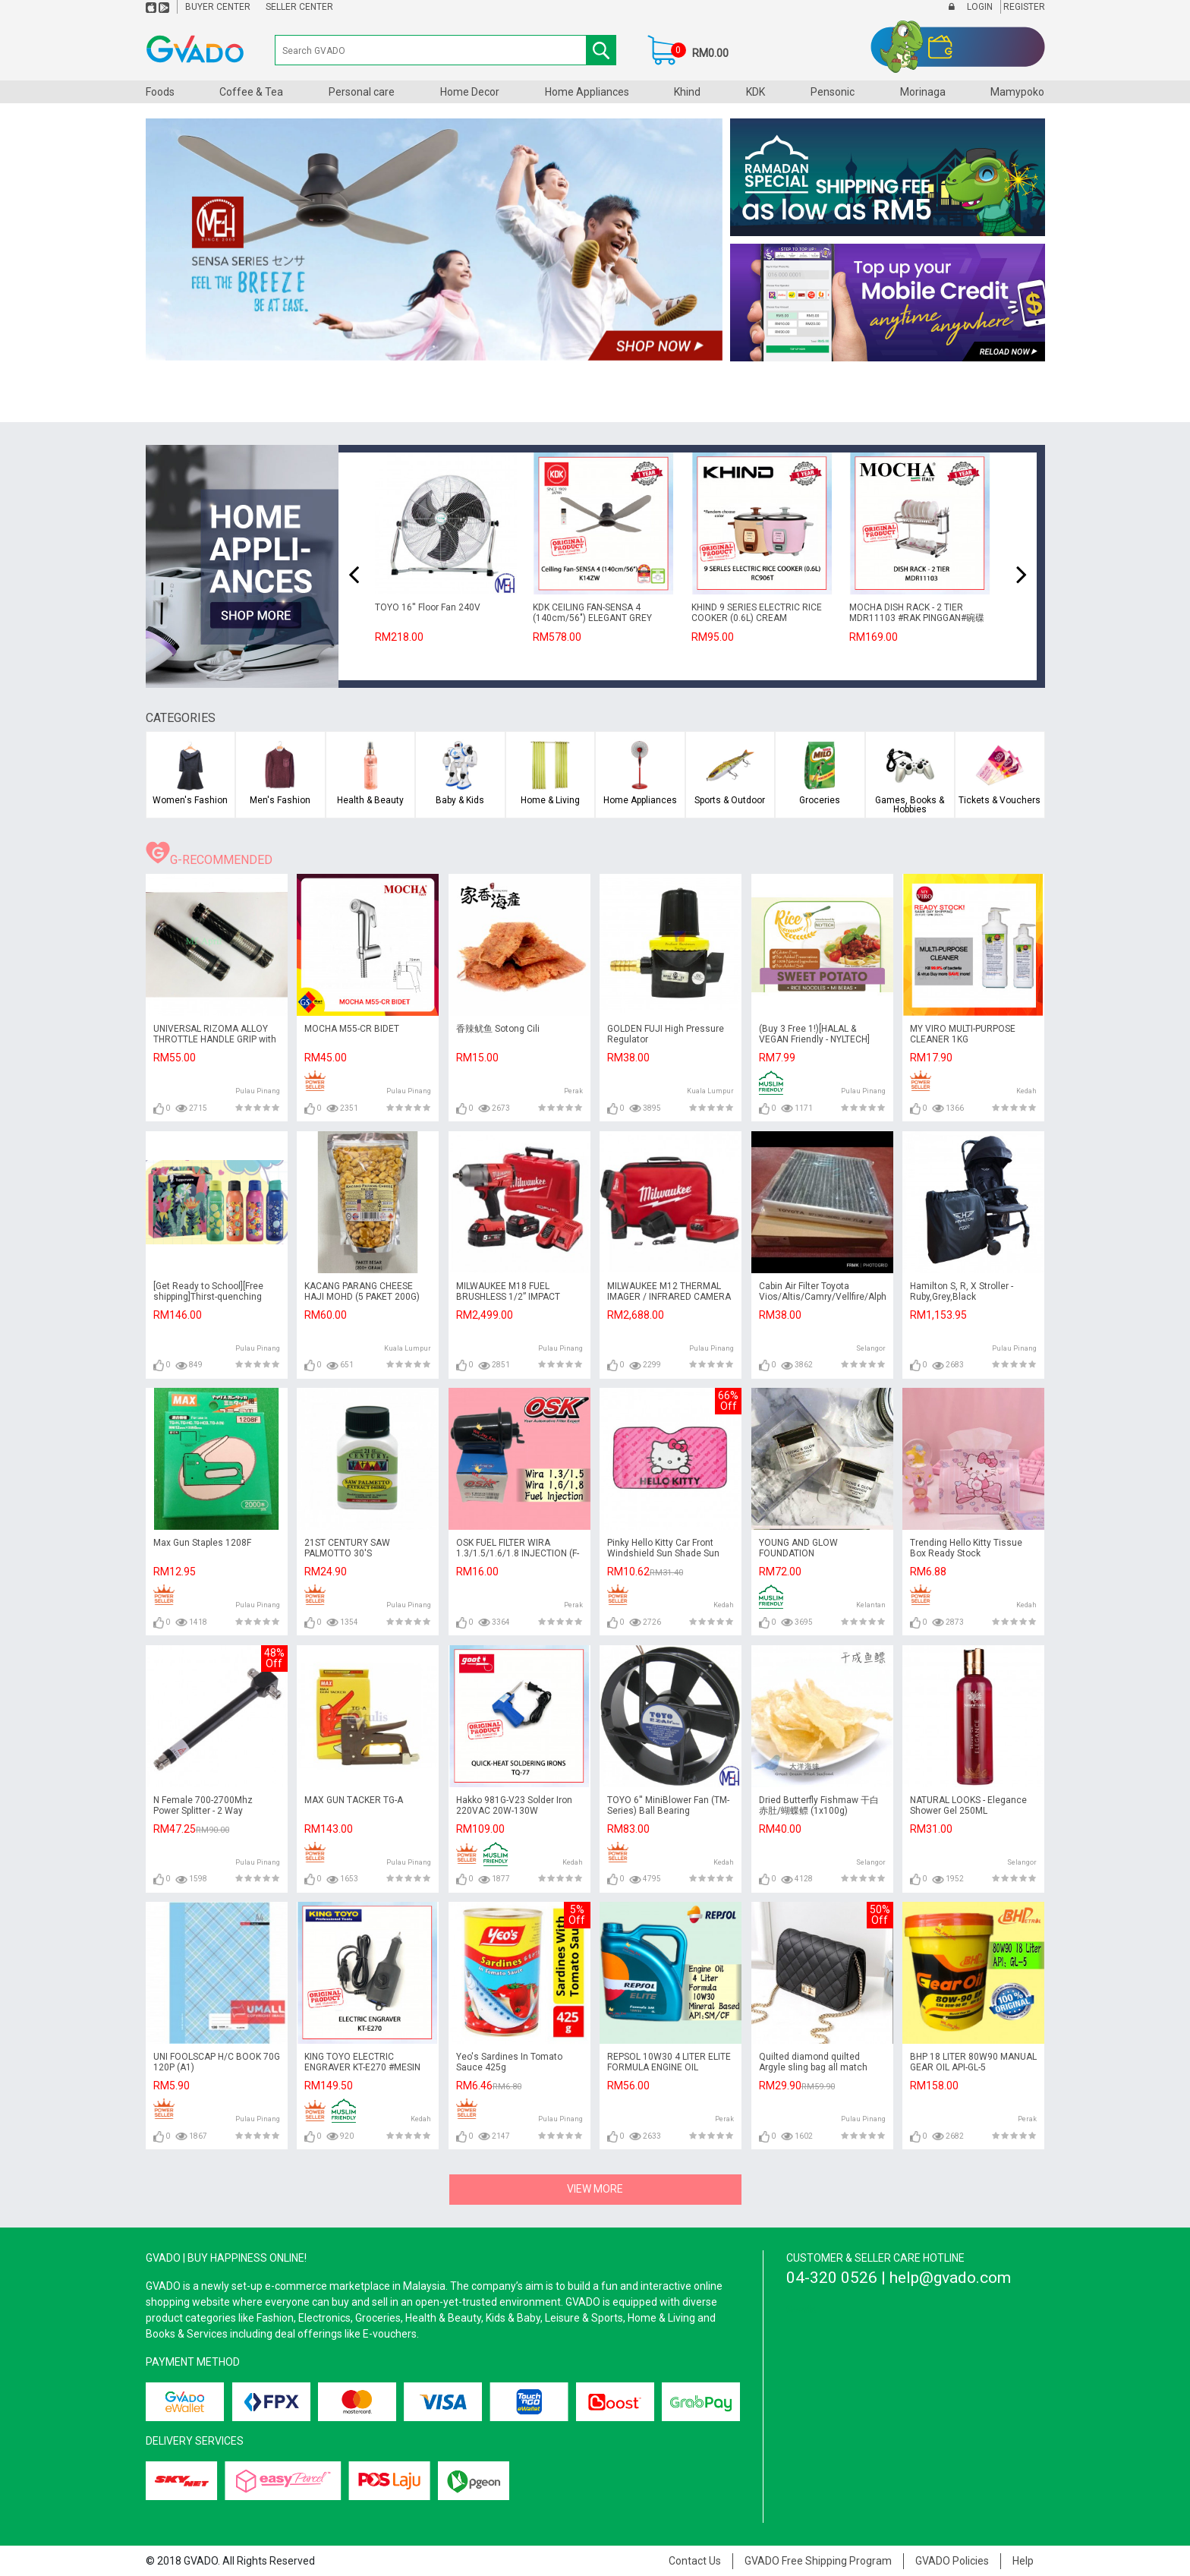 The height and width of the screenshot is (2576, 1190). Describe the element at coordinates (353, 574) in the screenshot. I see `[presentation]` at that location.